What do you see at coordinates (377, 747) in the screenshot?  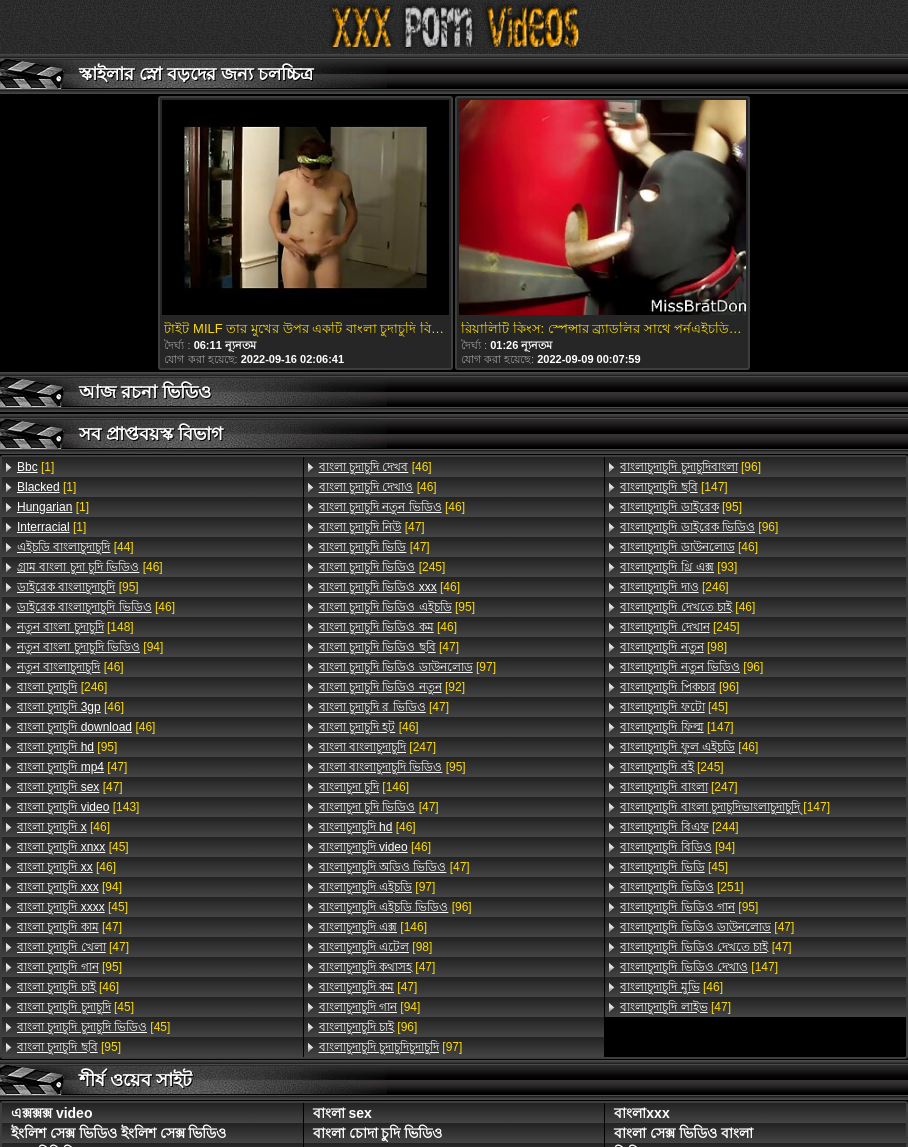 I see `[247]` at bounding box center [377, 747].